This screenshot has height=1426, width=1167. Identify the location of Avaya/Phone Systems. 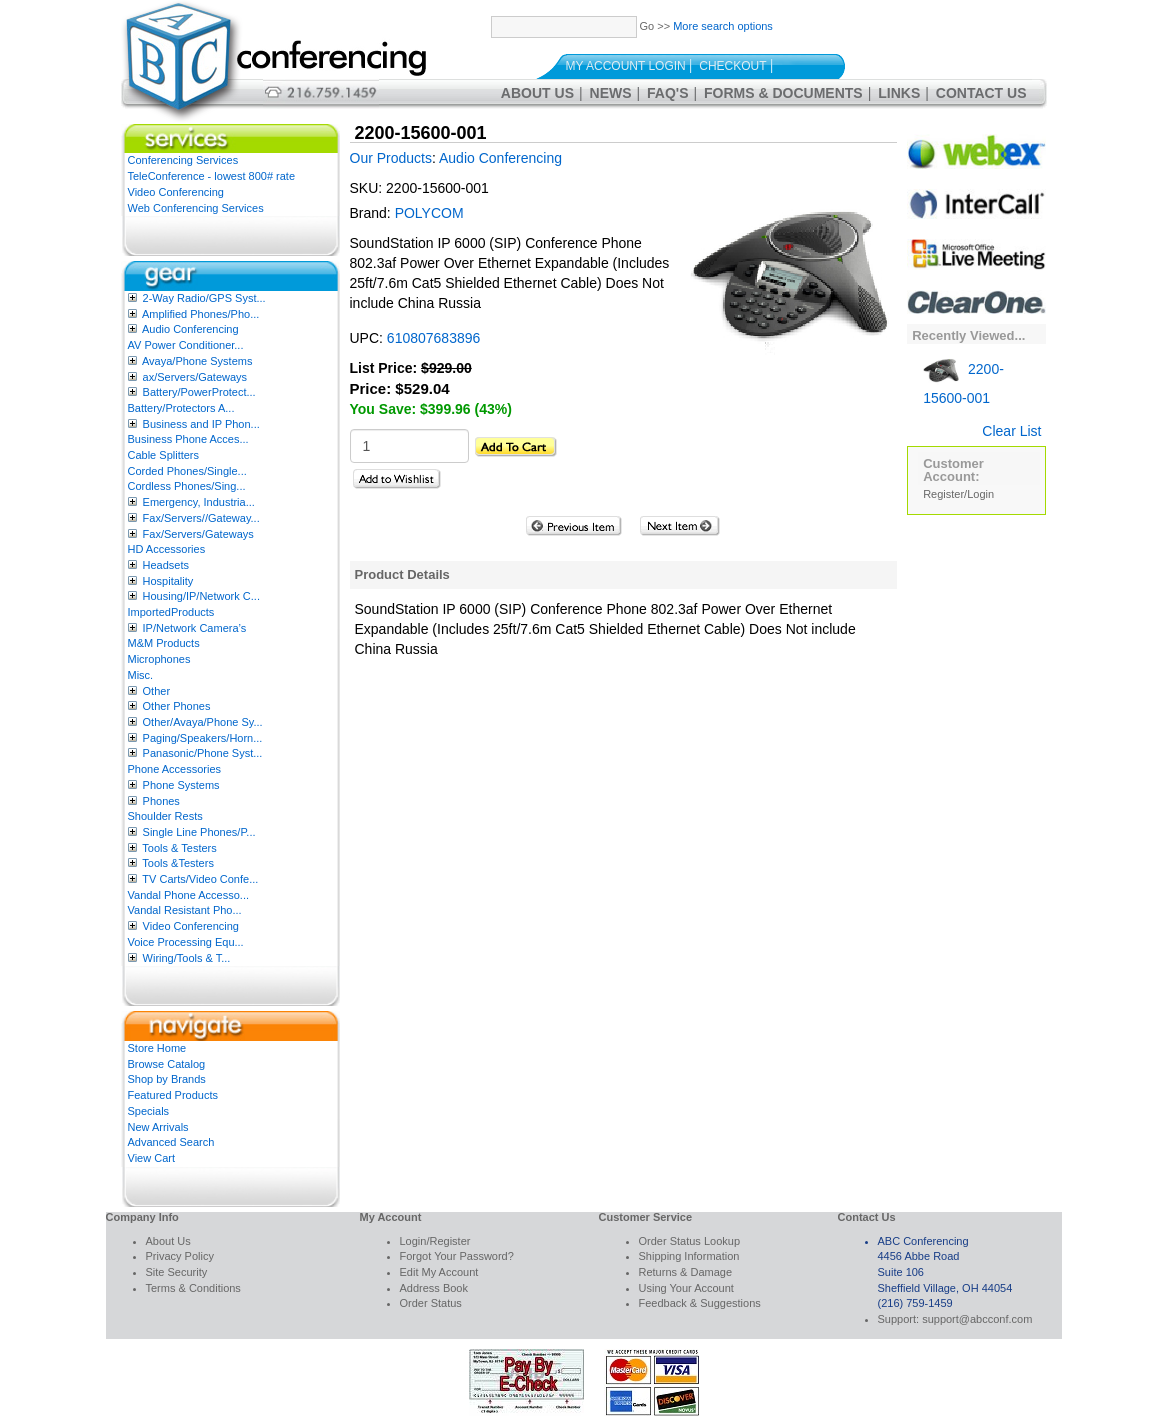
(197, 361).